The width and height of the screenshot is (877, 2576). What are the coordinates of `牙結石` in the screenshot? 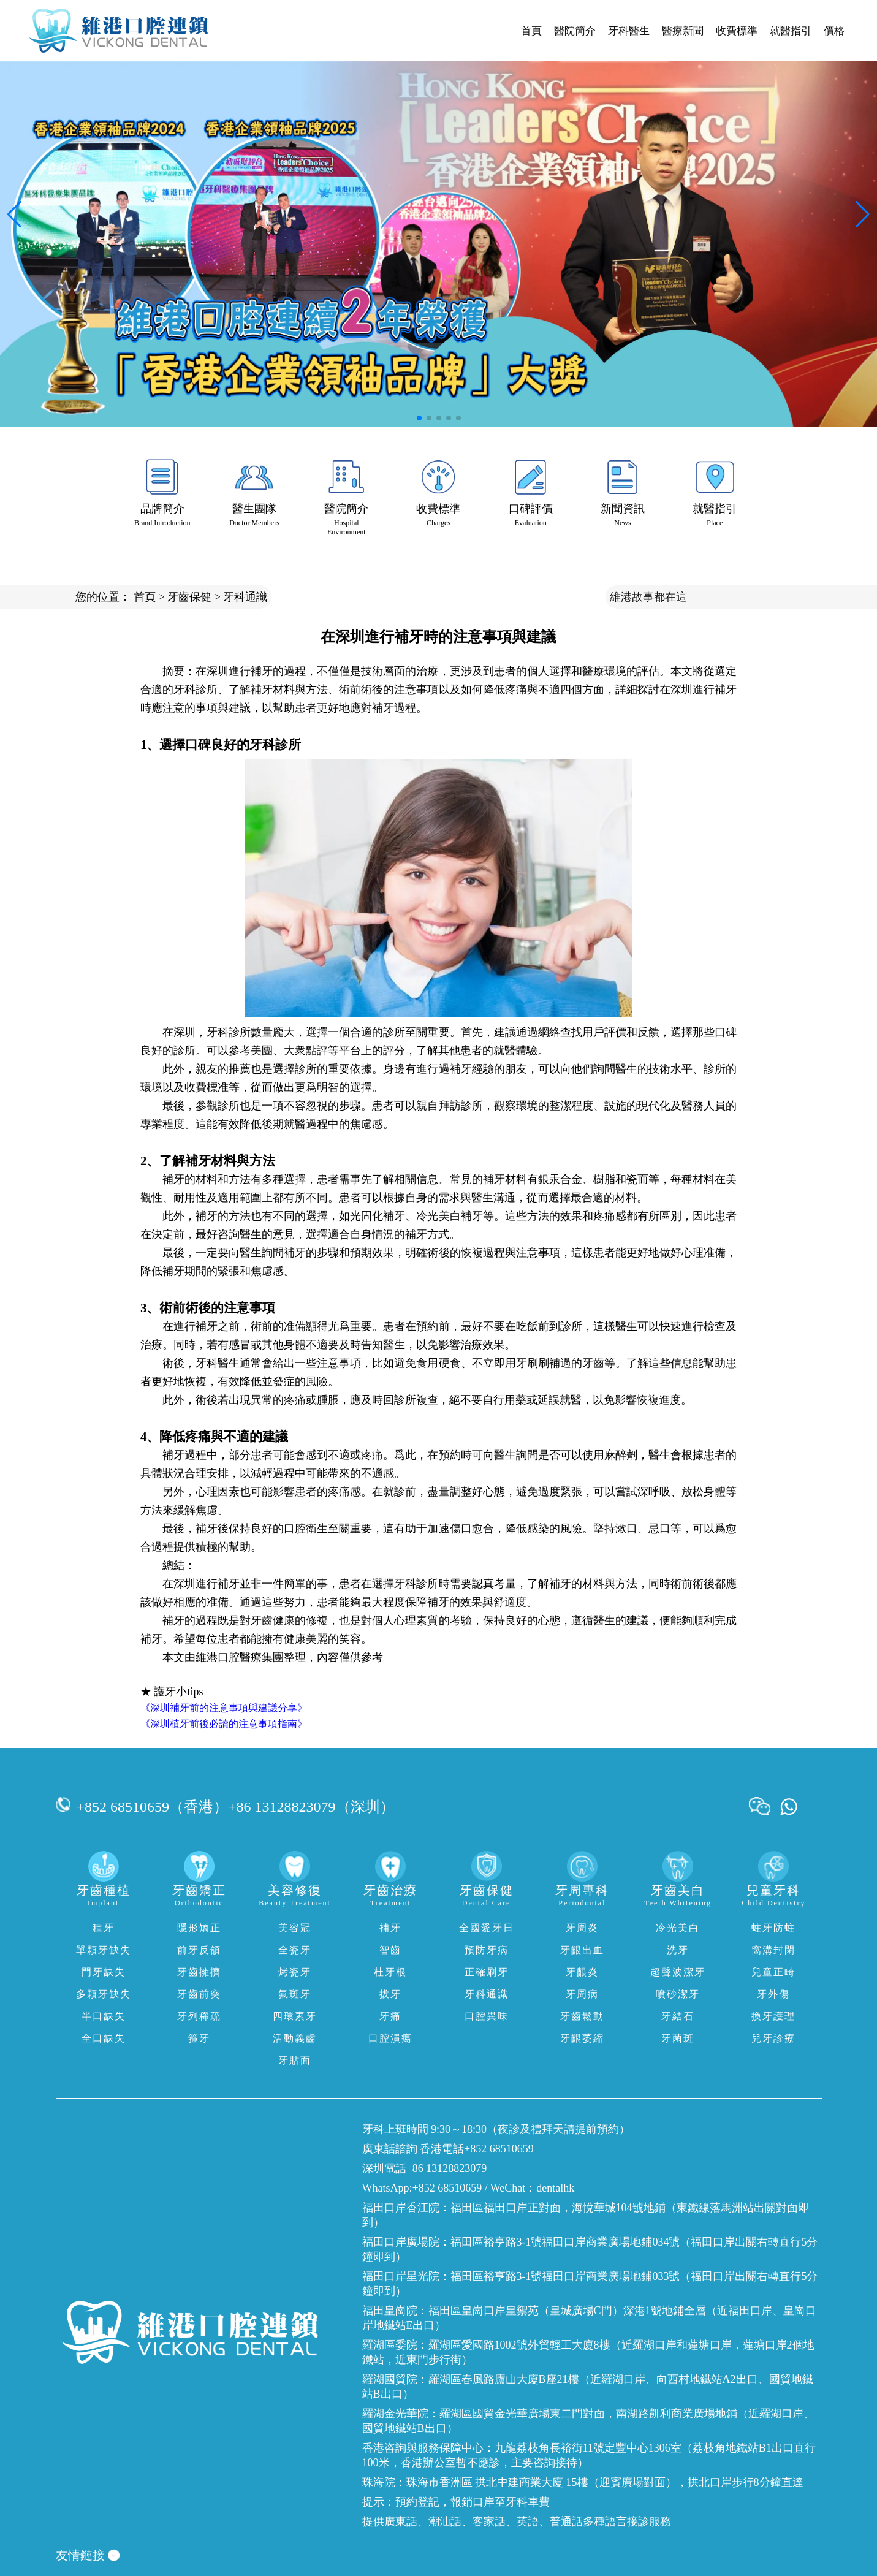 It's located at (677, 2016).